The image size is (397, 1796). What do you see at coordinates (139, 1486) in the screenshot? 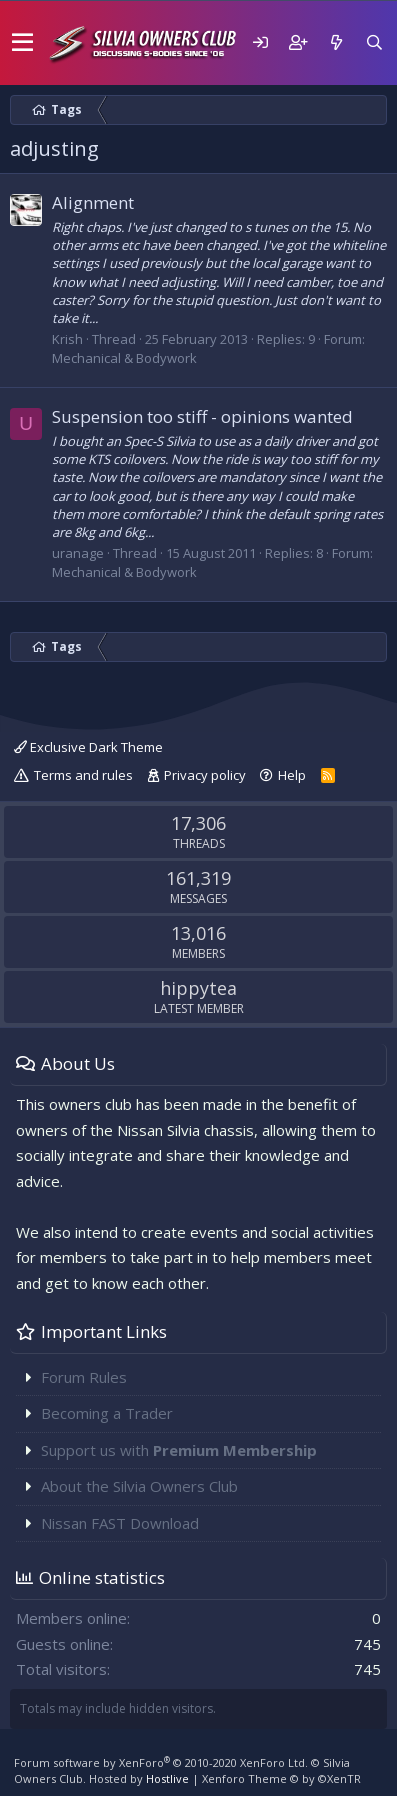
I see `About the Silvia Owners Club` at bounding box center [139, 1486].